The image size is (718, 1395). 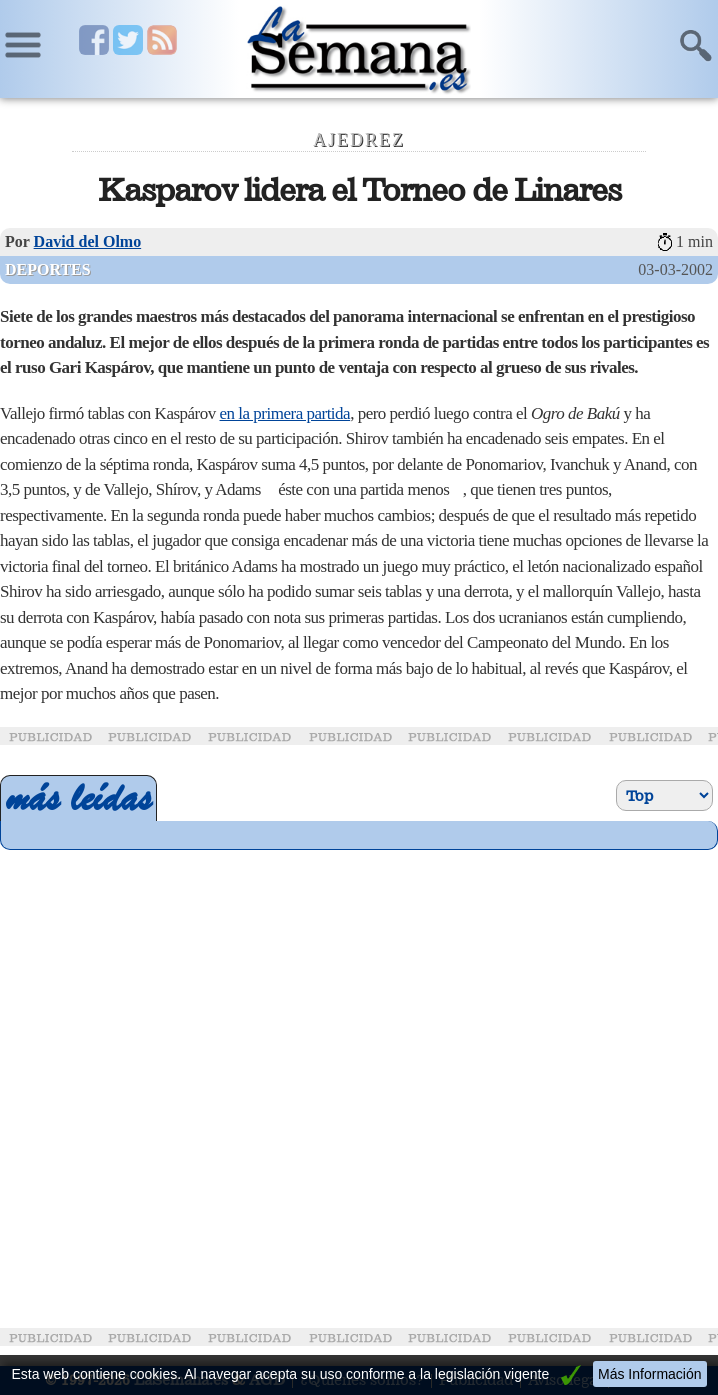 What do you see at coordinates (88, 241) in the screenshot?
I see `David del Olmo` at bounding box center [88, 241].